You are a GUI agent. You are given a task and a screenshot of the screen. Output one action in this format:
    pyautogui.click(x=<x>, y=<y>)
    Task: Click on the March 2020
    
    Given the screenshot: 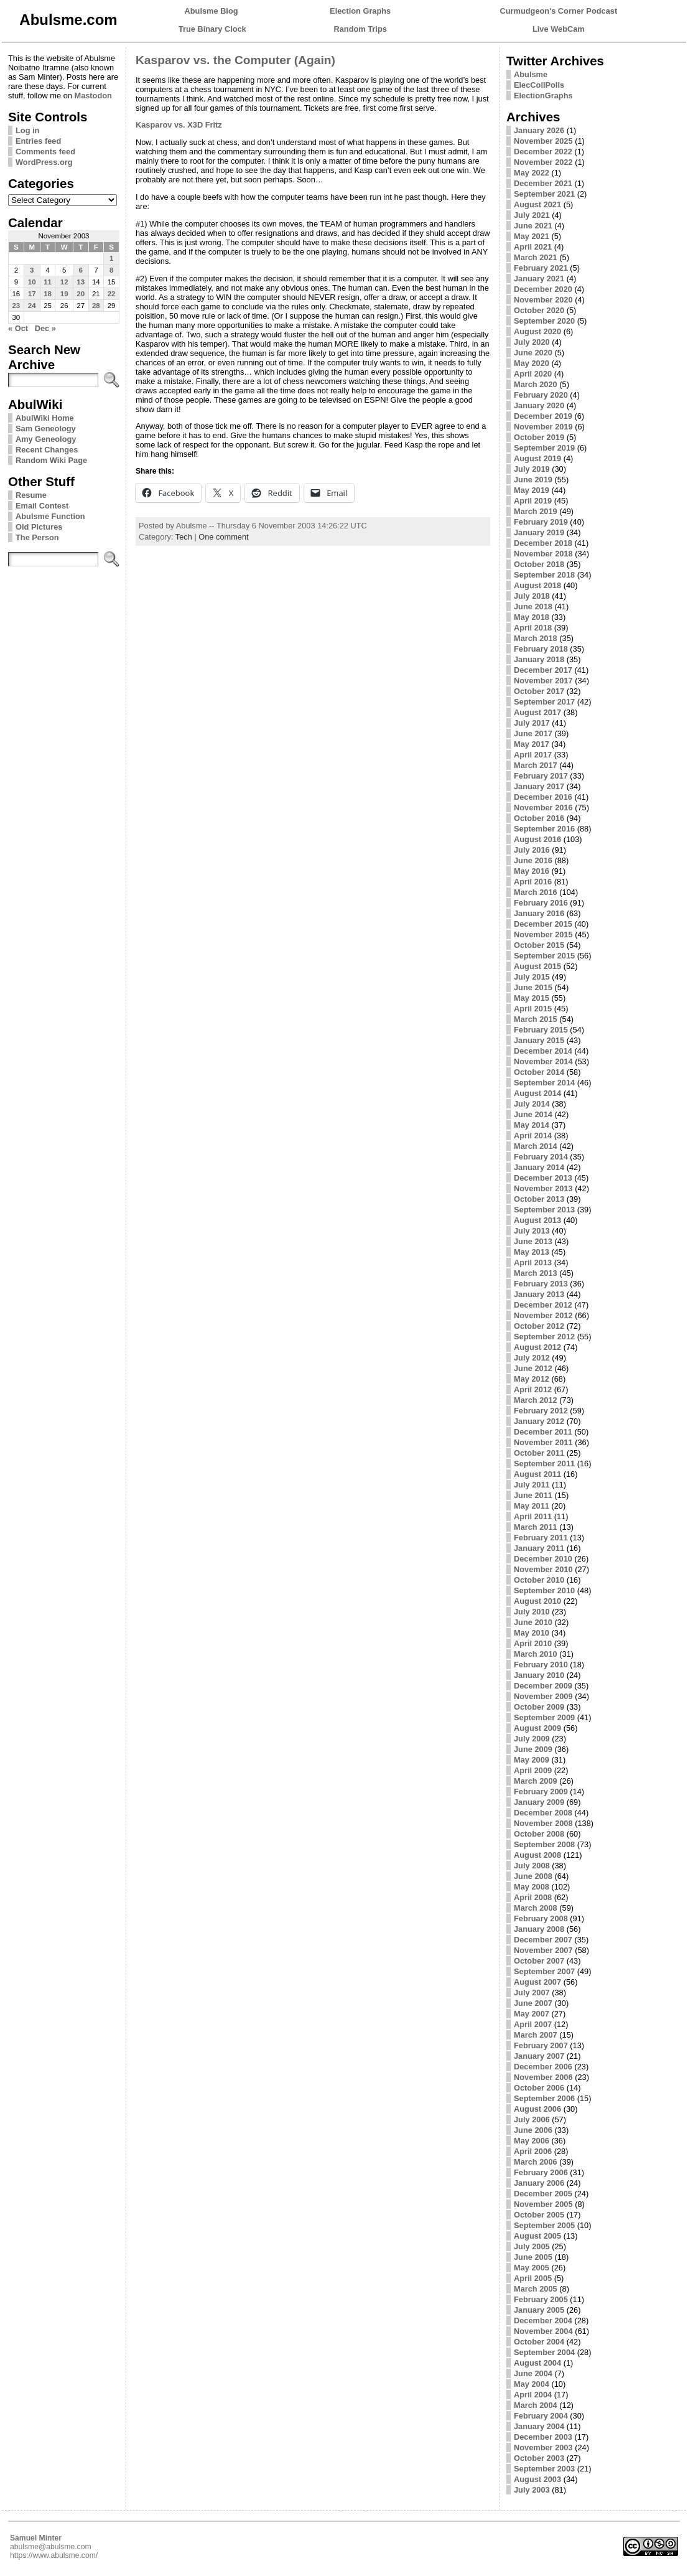 What is the action you would take?
    pyautogui.click(x=535, y=384)
    